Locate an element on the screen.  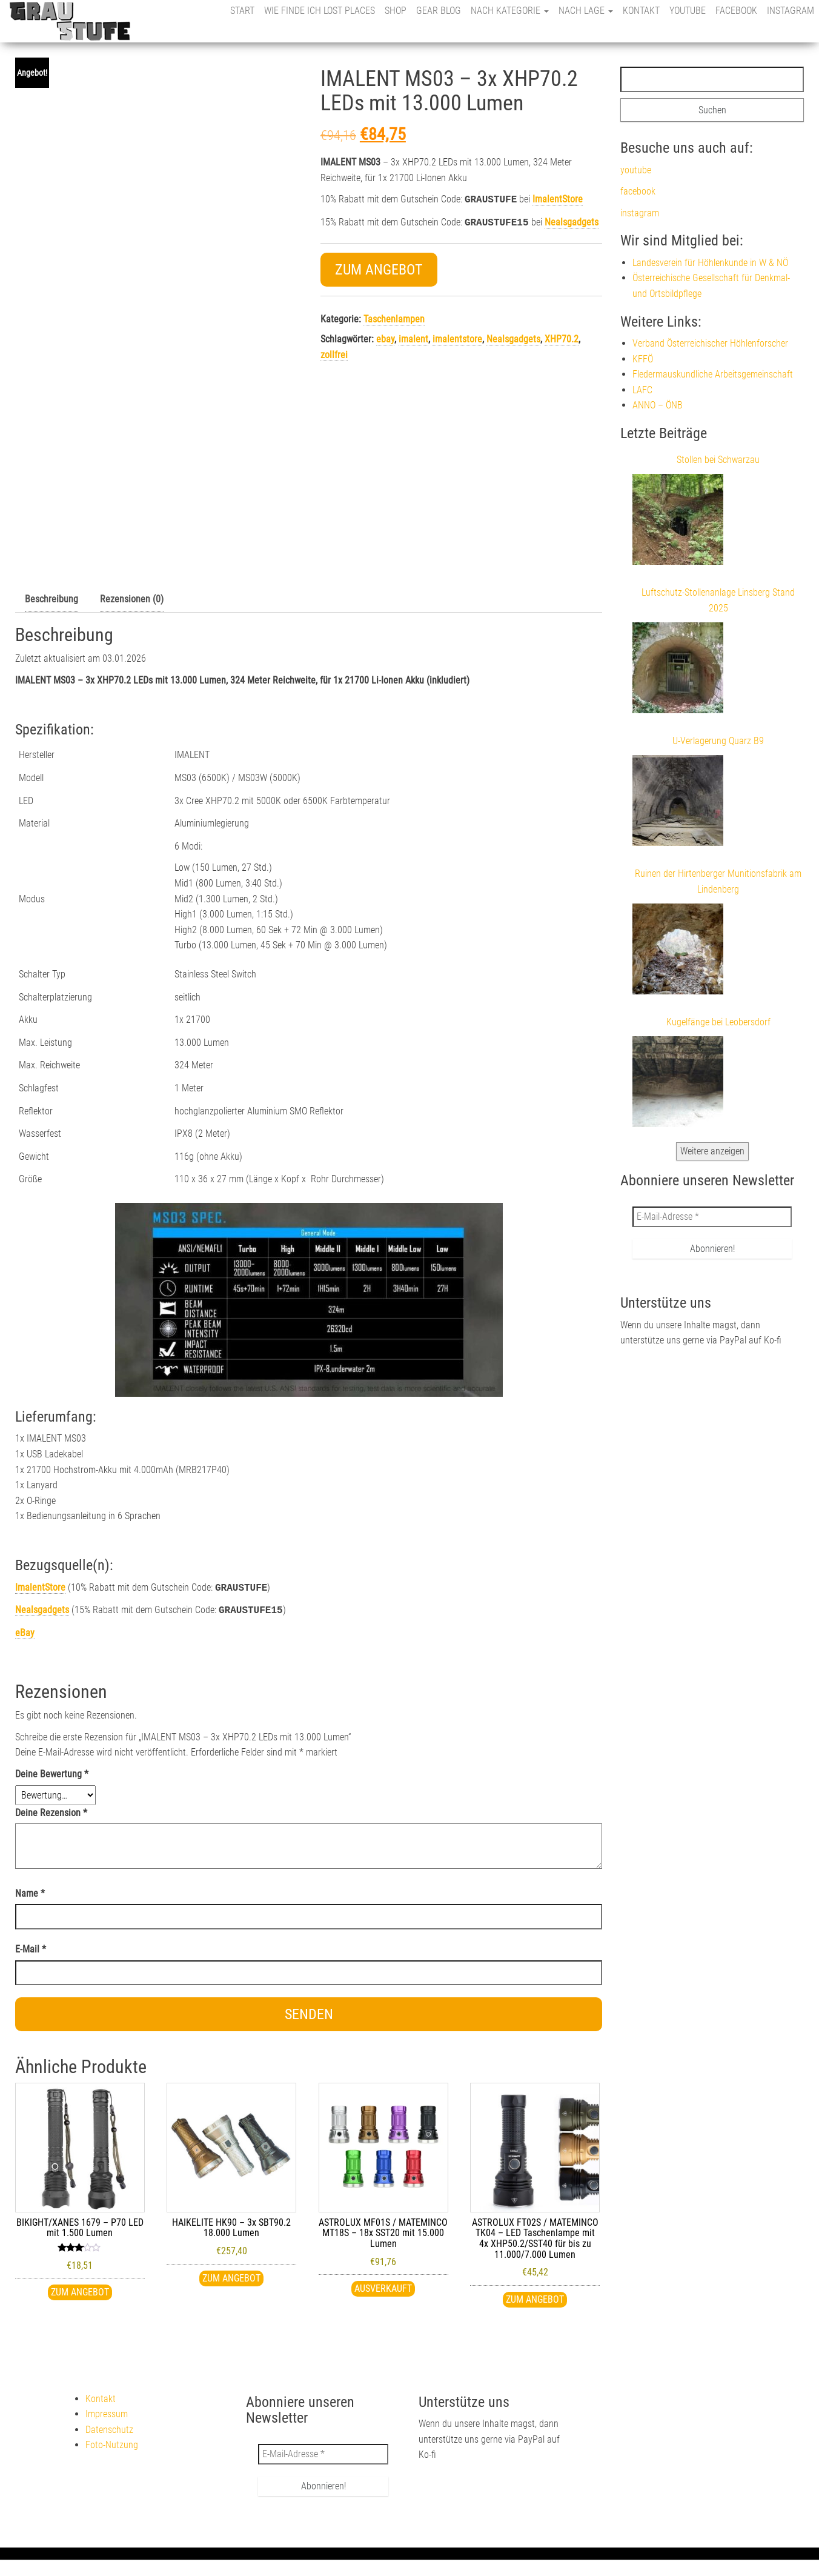
Beschreibung [tab] is located at coordinates (51, 599).